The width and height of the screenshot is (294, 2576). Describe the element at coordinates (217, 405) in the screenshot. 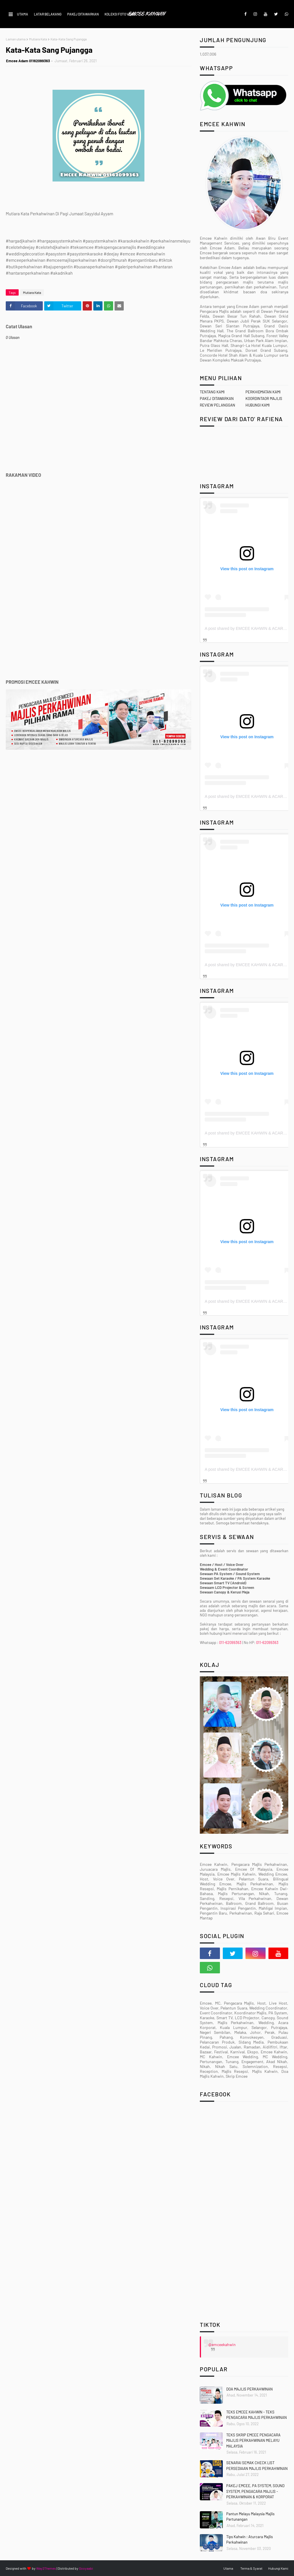

I see `REVIEW PELANGGAN` at that location.